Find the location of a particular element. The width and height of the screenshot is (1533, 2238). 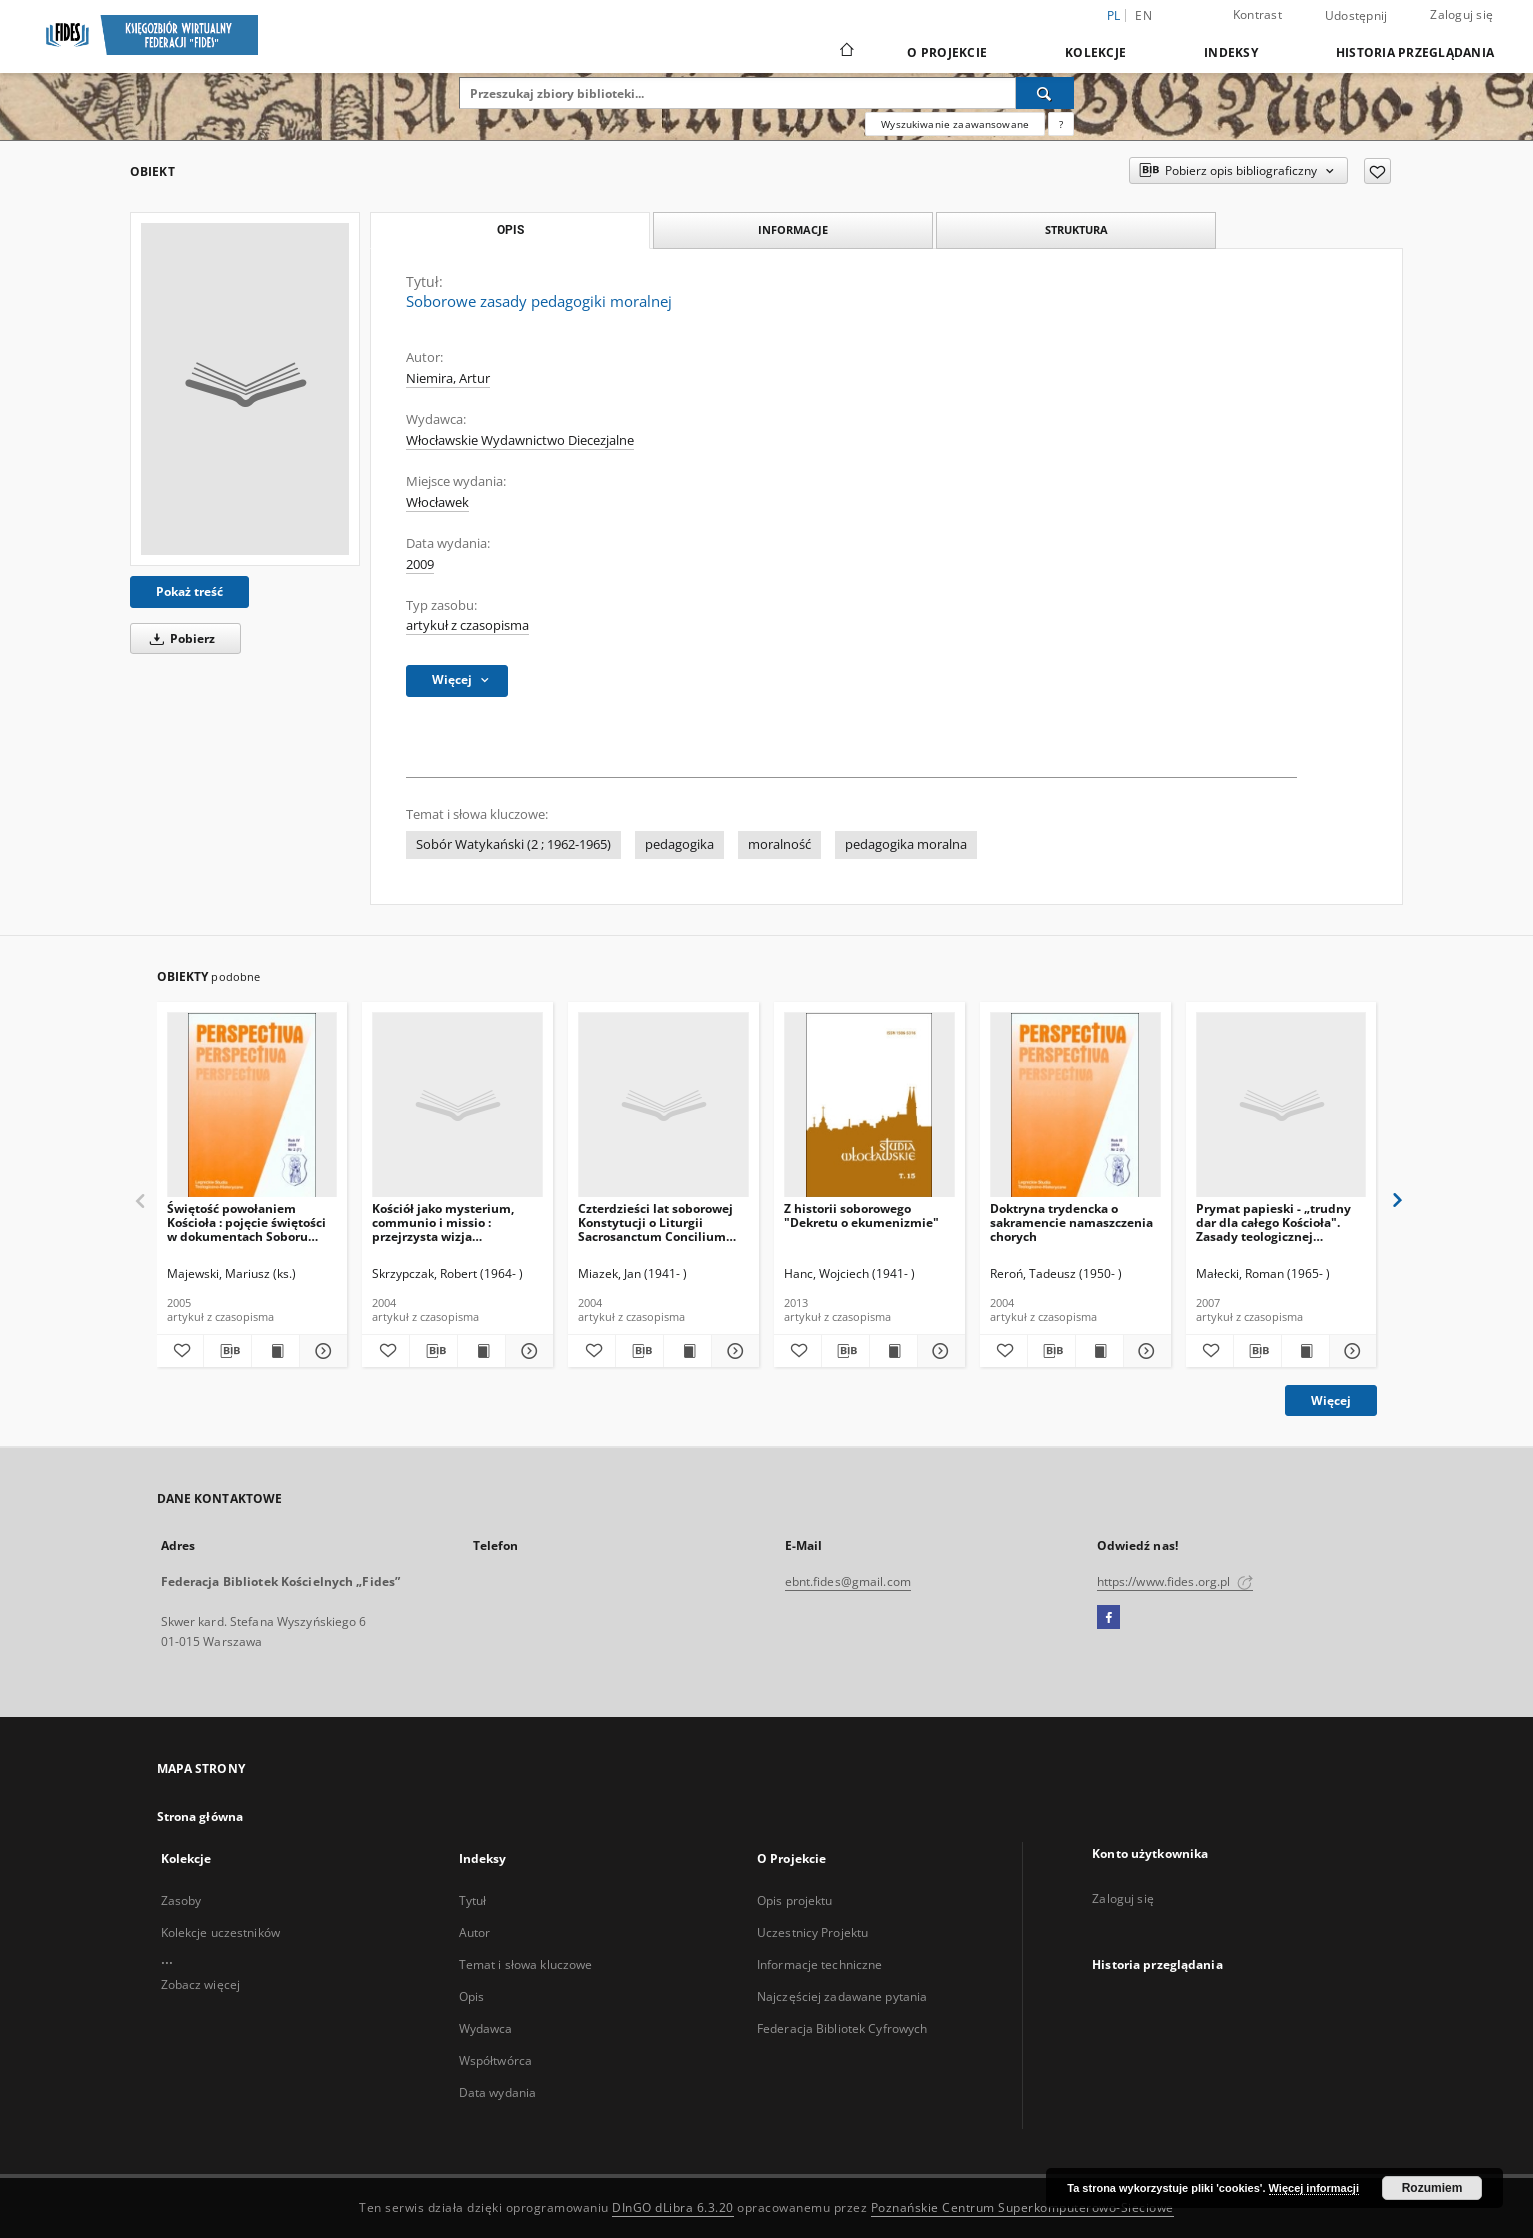

Czterdzieści lat soborowej Konstytucji o Liturgii Sacrosanctum Concilium (1963-2003) is located at coordinates (655, 1222).